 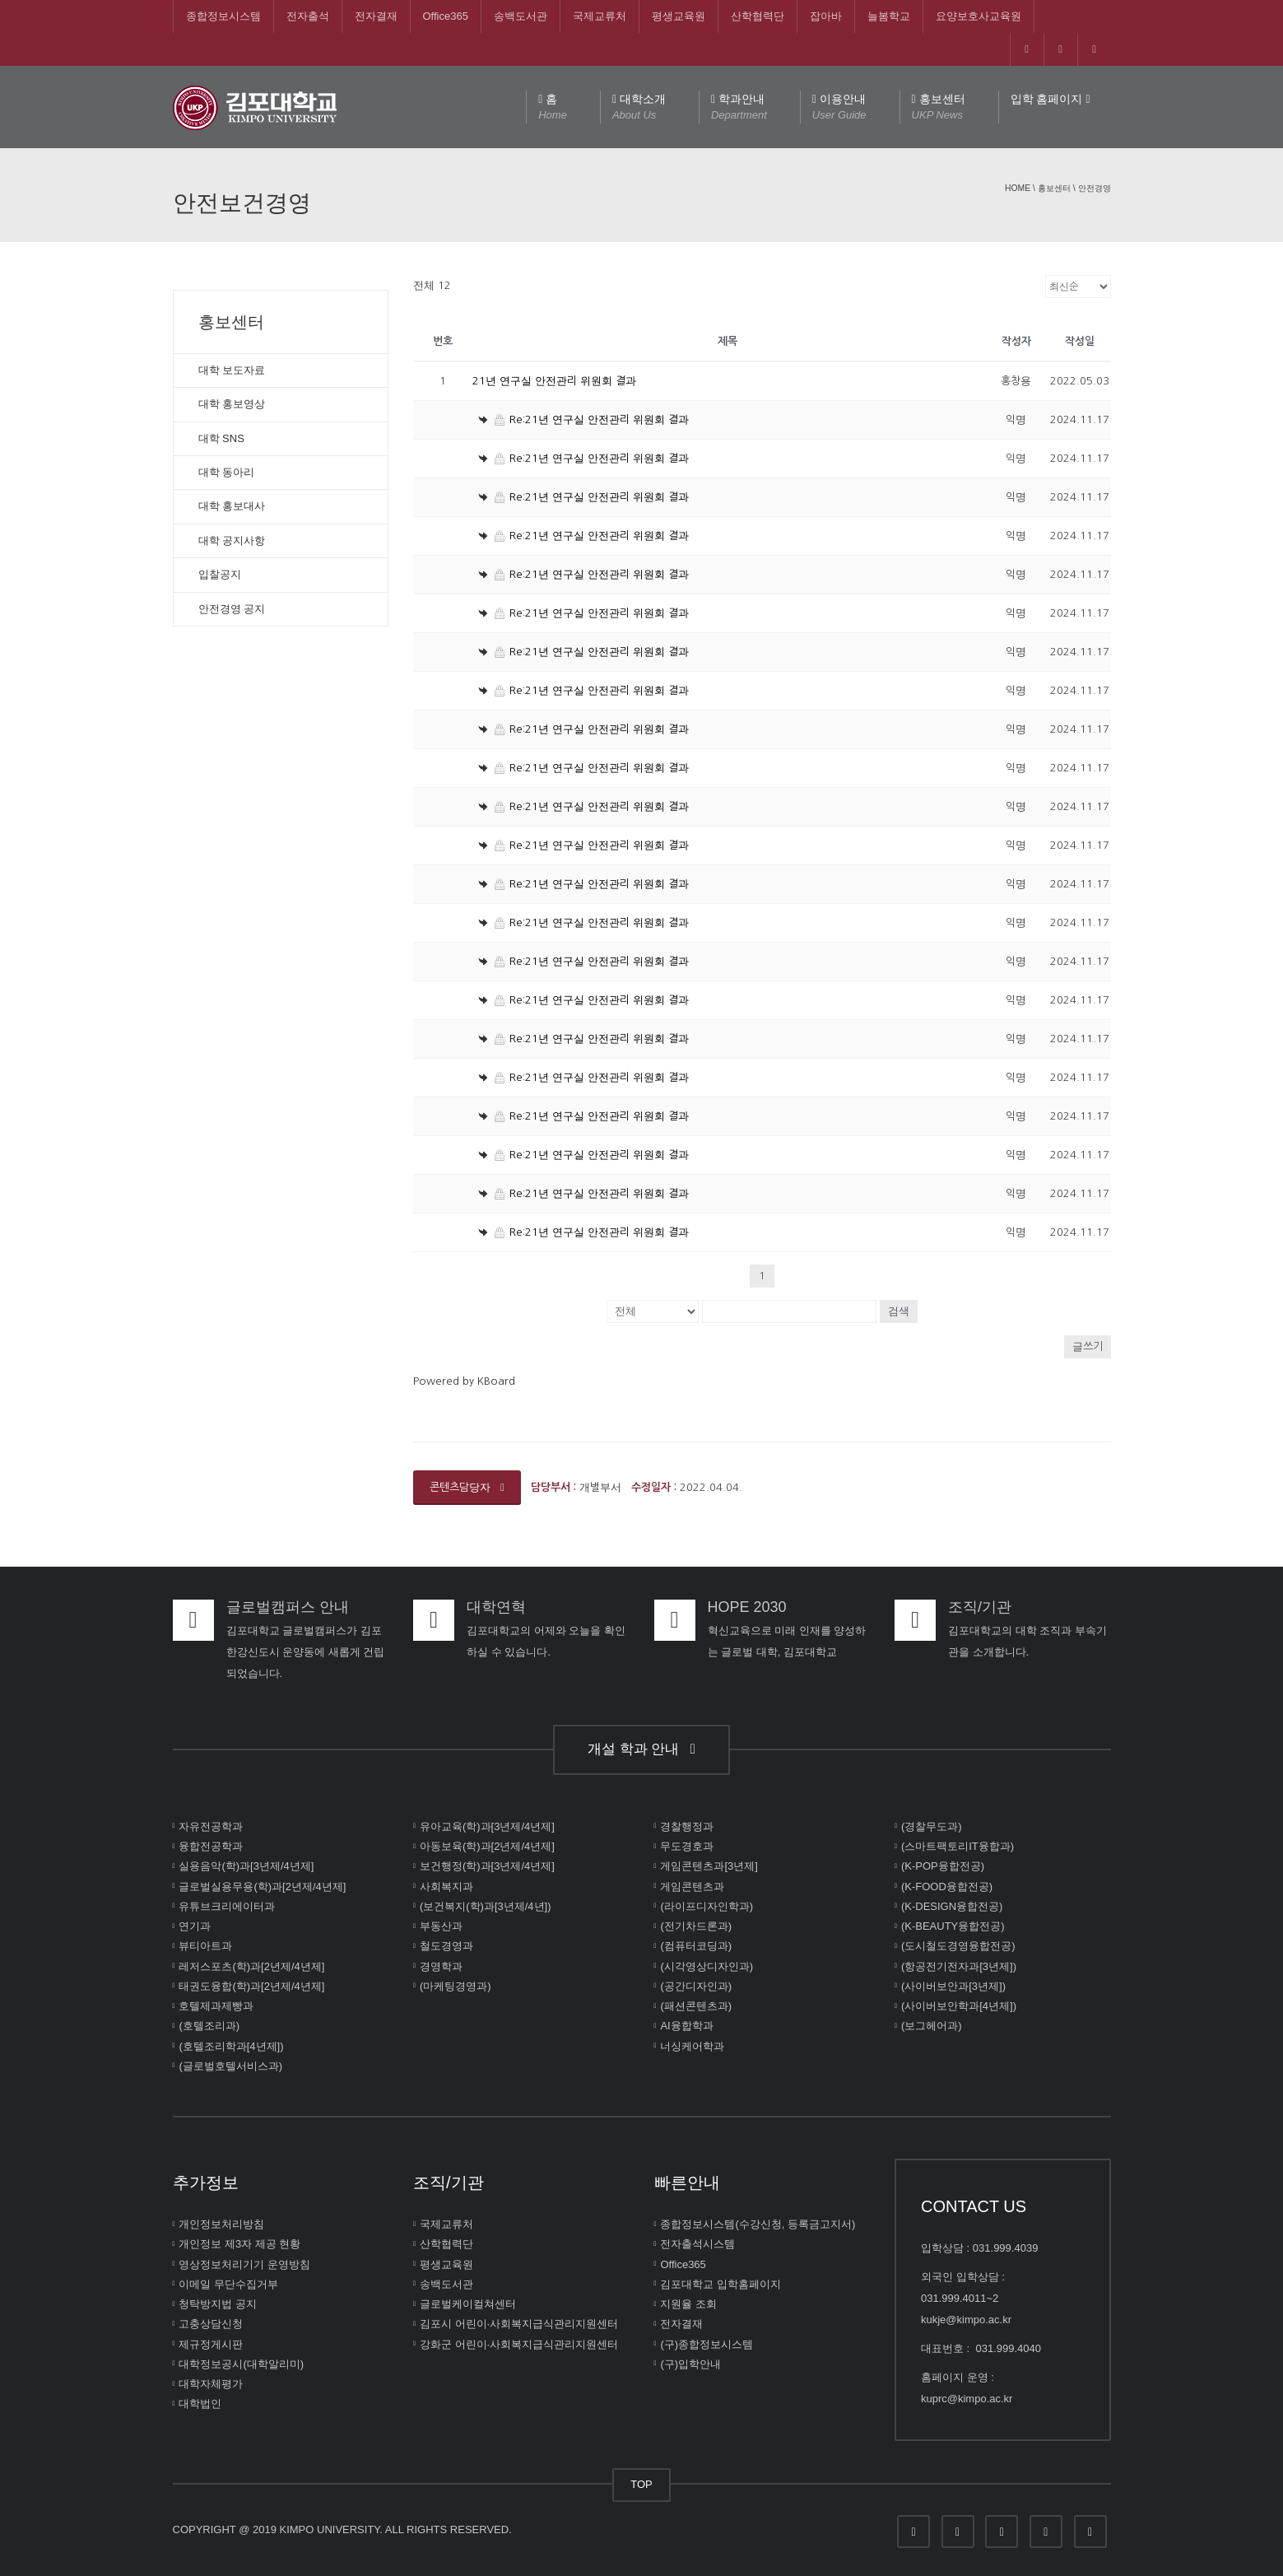 What do you see at coordinates (251, 1965) in the screenshot?
I see `레저스포츠(학)과[2년제/4년제]` at bounding box center [251, 1965].